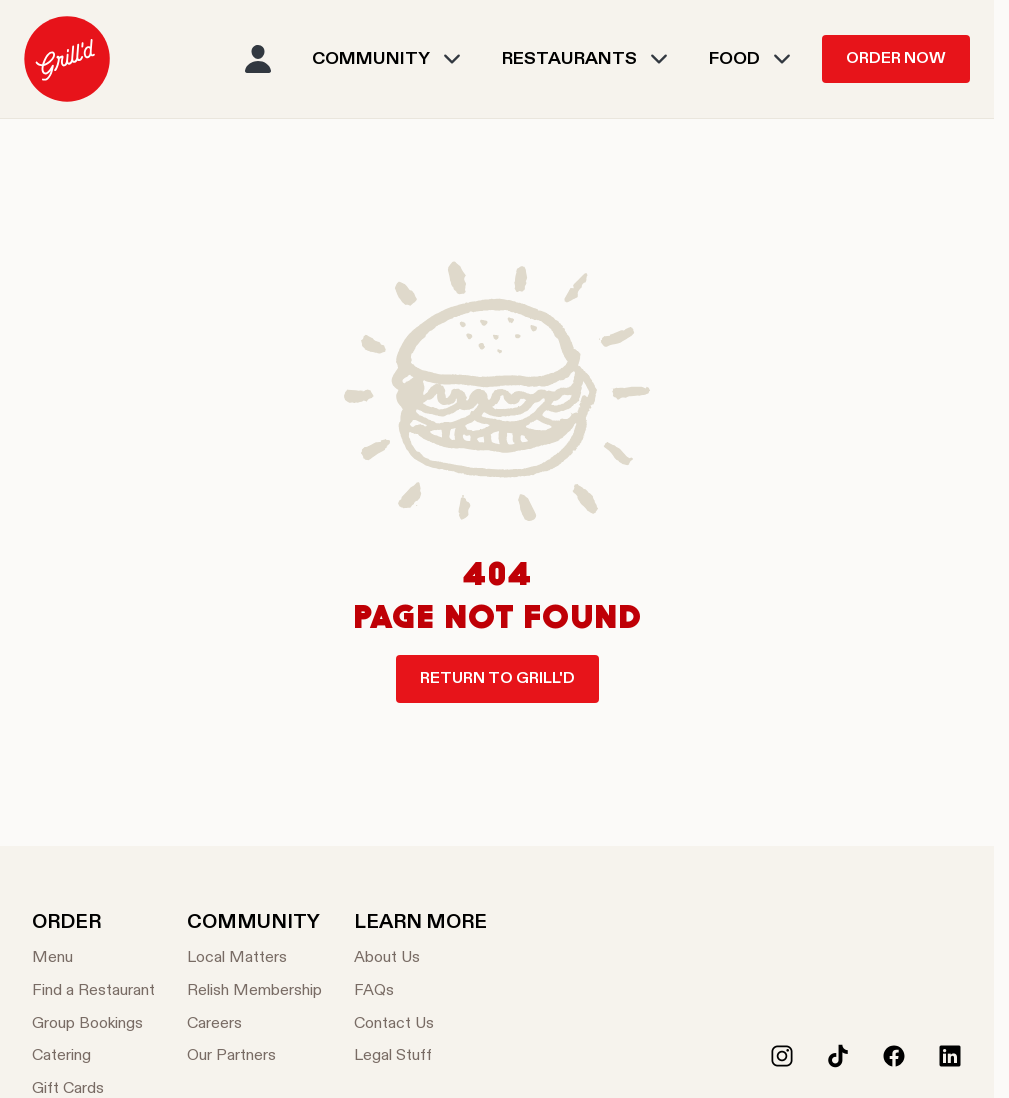 This screenshot has width=1009, height=1098. I want to click on [Local Matters], so click(254, 958).